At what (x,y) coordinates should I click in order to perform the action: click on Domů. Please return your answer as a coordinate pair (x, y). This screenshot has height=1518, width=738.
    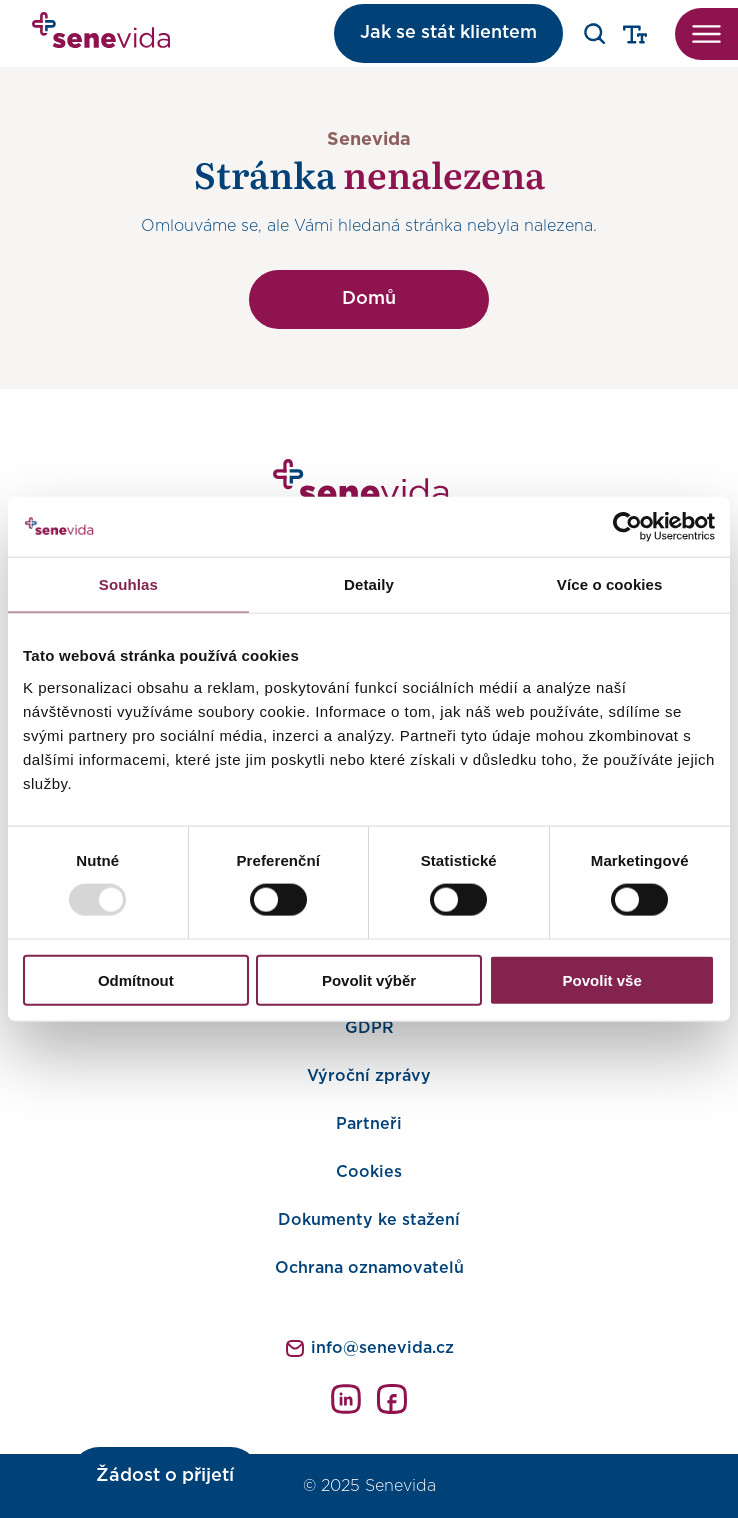
    Looking at the image, I should click on (369, 299).